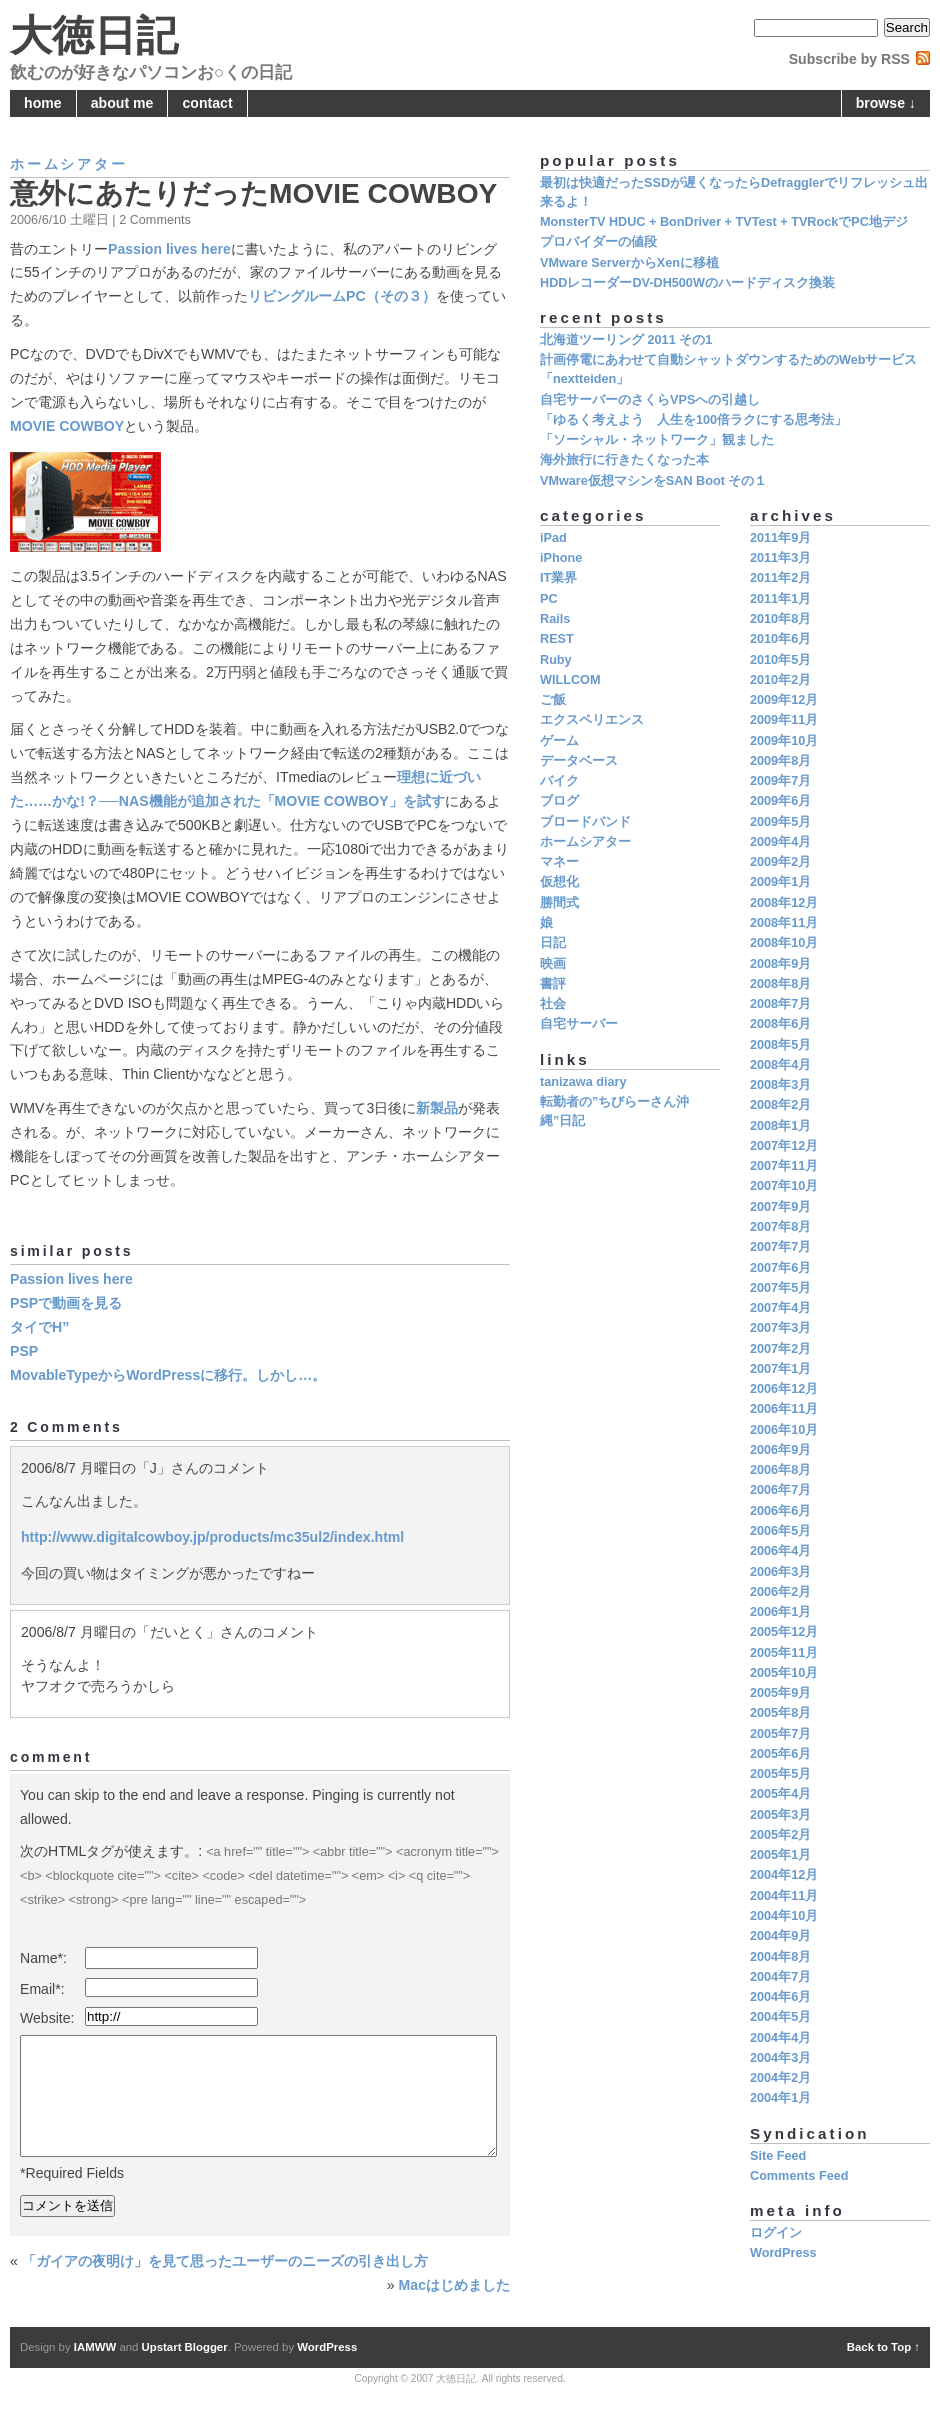 The image size is (940, 2409). What do you see at coordinates (69, 164) in the screenshot?
I see `ホームシアター` at bounding box center [69, 164].